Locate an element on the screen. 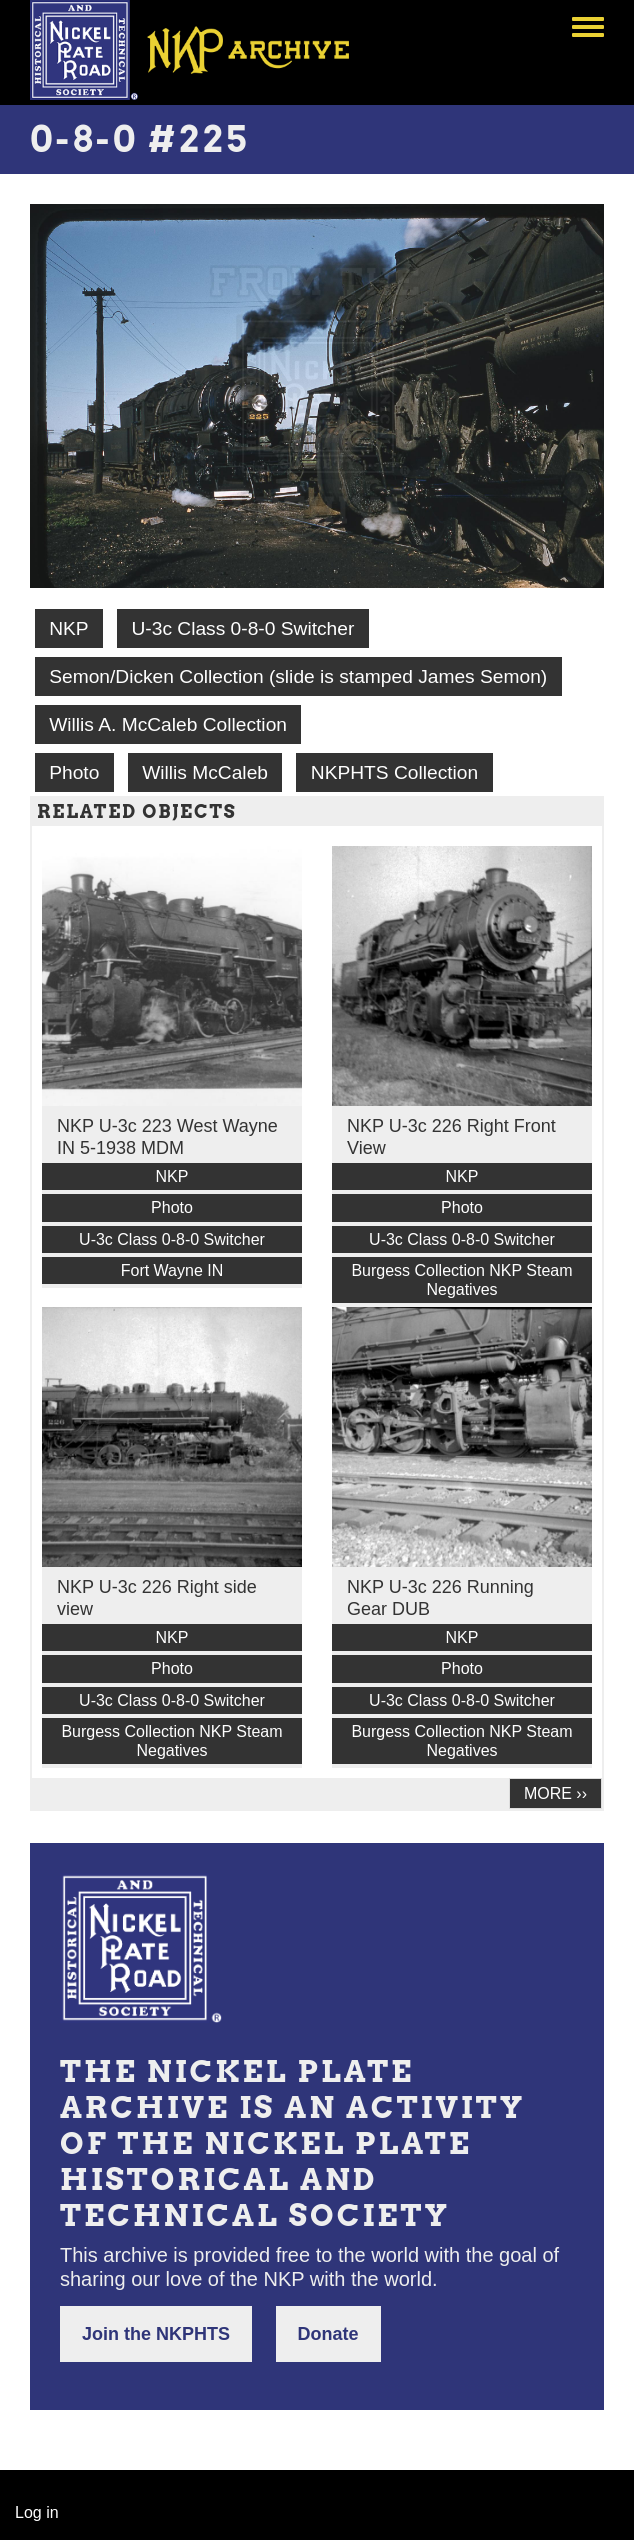 The image size is (634, 2540). Log in is located at coordinates (37, 2512).